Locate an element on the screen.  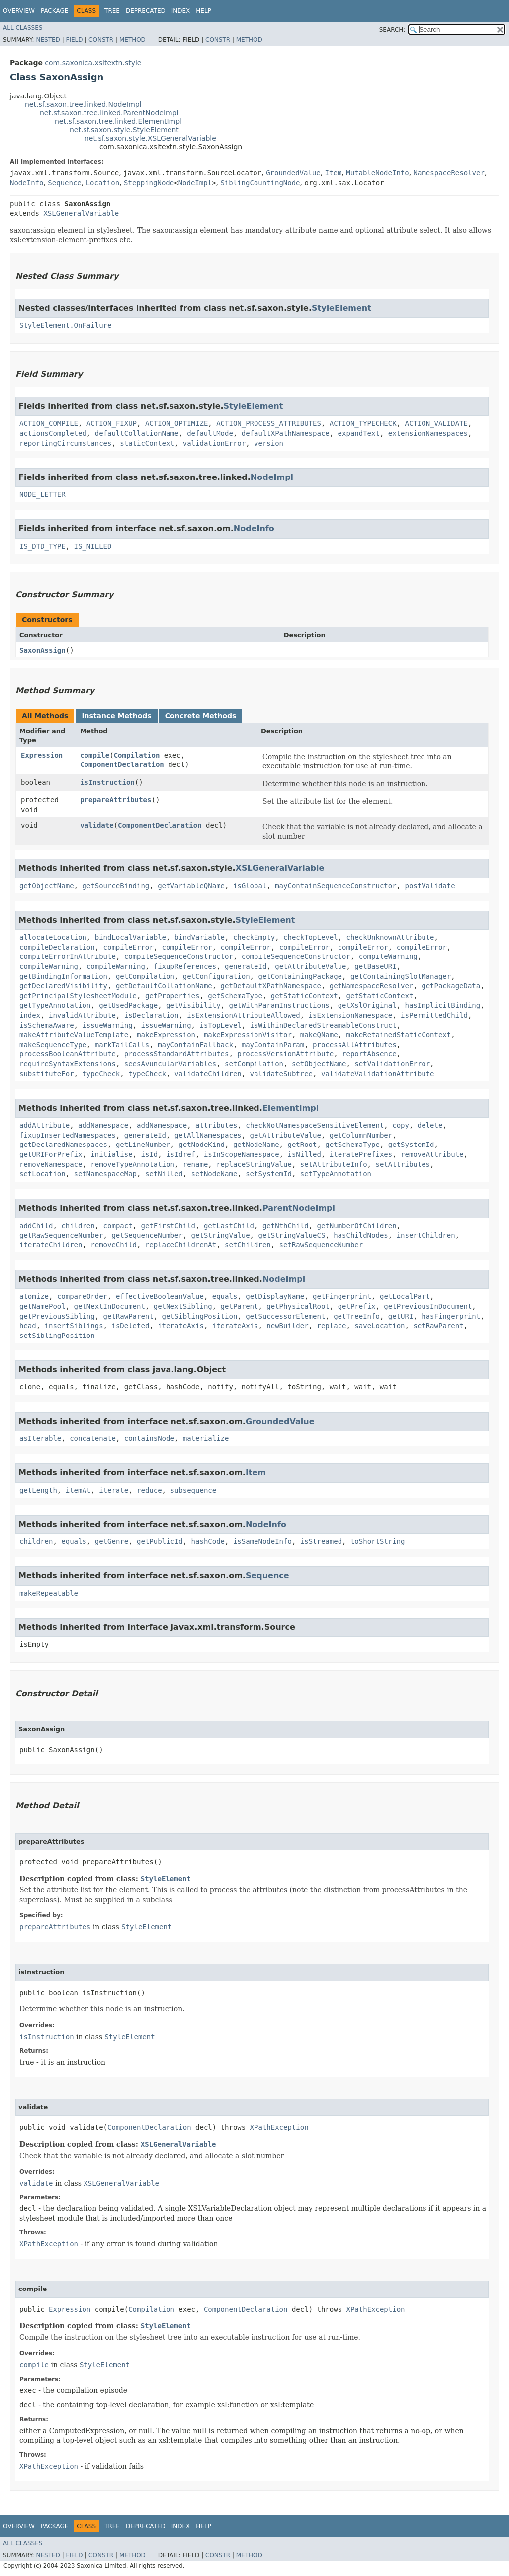
addChild is located at coordinates (36, 1226).